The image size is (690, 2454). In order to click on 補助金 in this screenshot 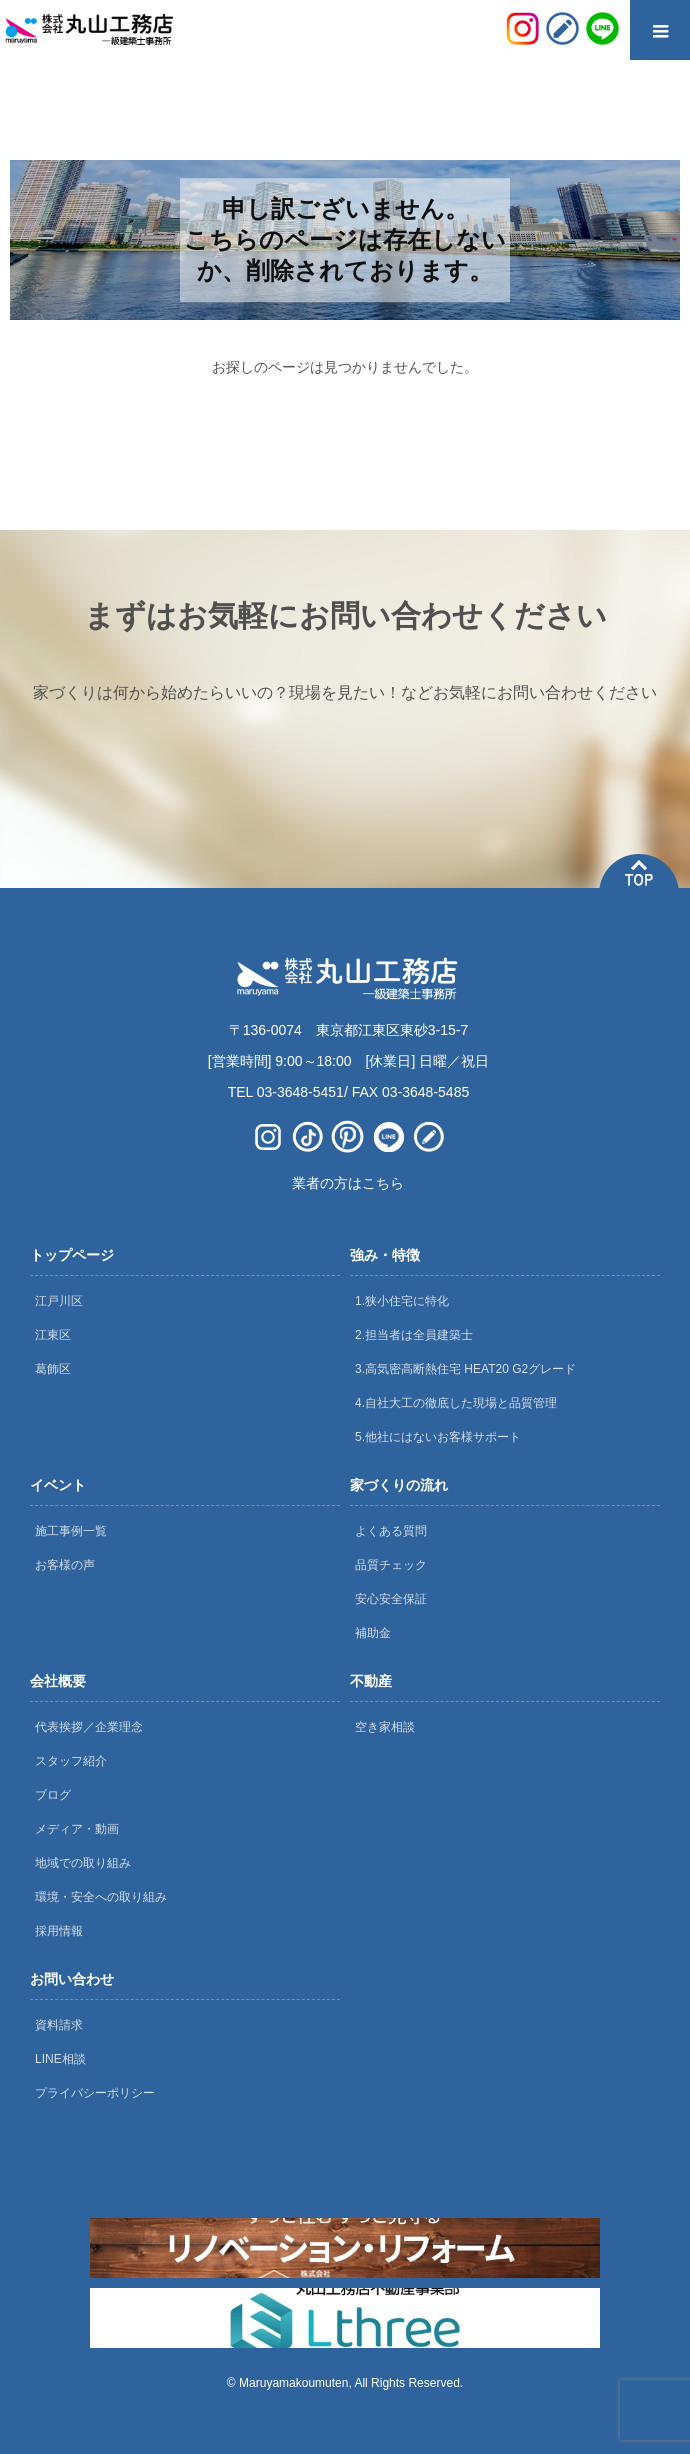, I will do `click(373, 1633)`.